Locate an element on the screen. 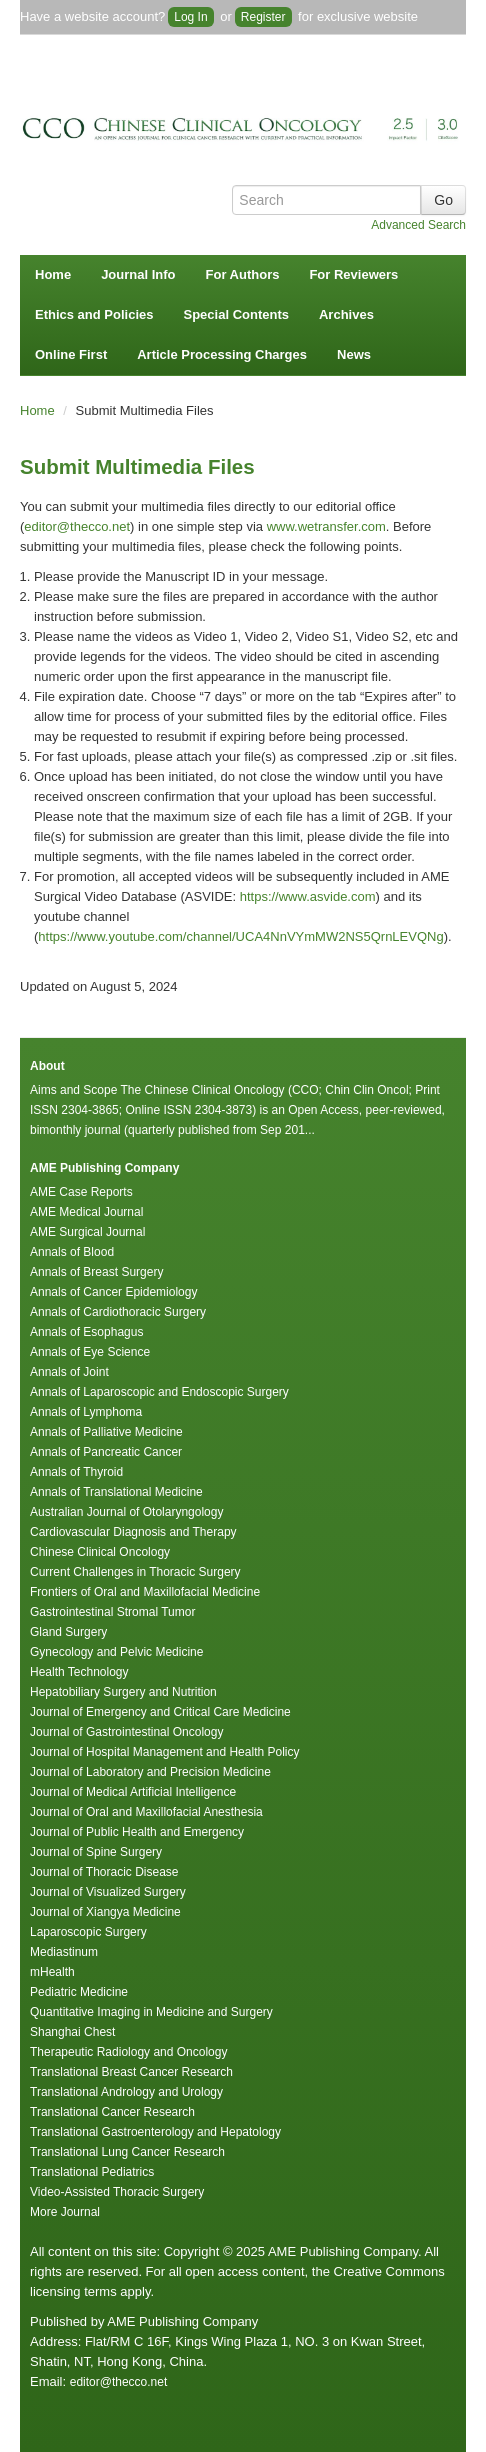  Translational Pediatrics is located at coordinates (92, 2172).